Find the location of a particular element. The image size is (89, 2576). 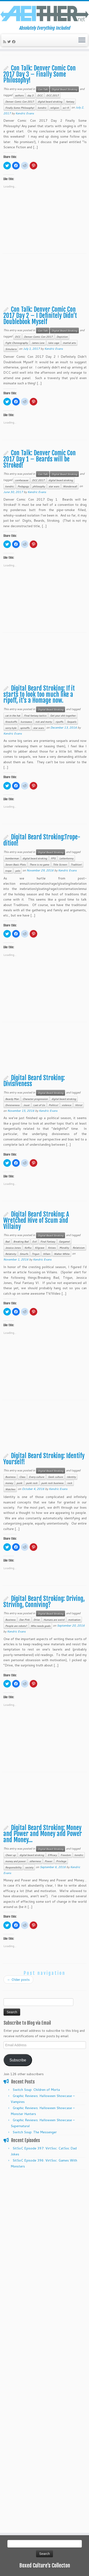

Gargamel is located at coordinates (64, 1241).